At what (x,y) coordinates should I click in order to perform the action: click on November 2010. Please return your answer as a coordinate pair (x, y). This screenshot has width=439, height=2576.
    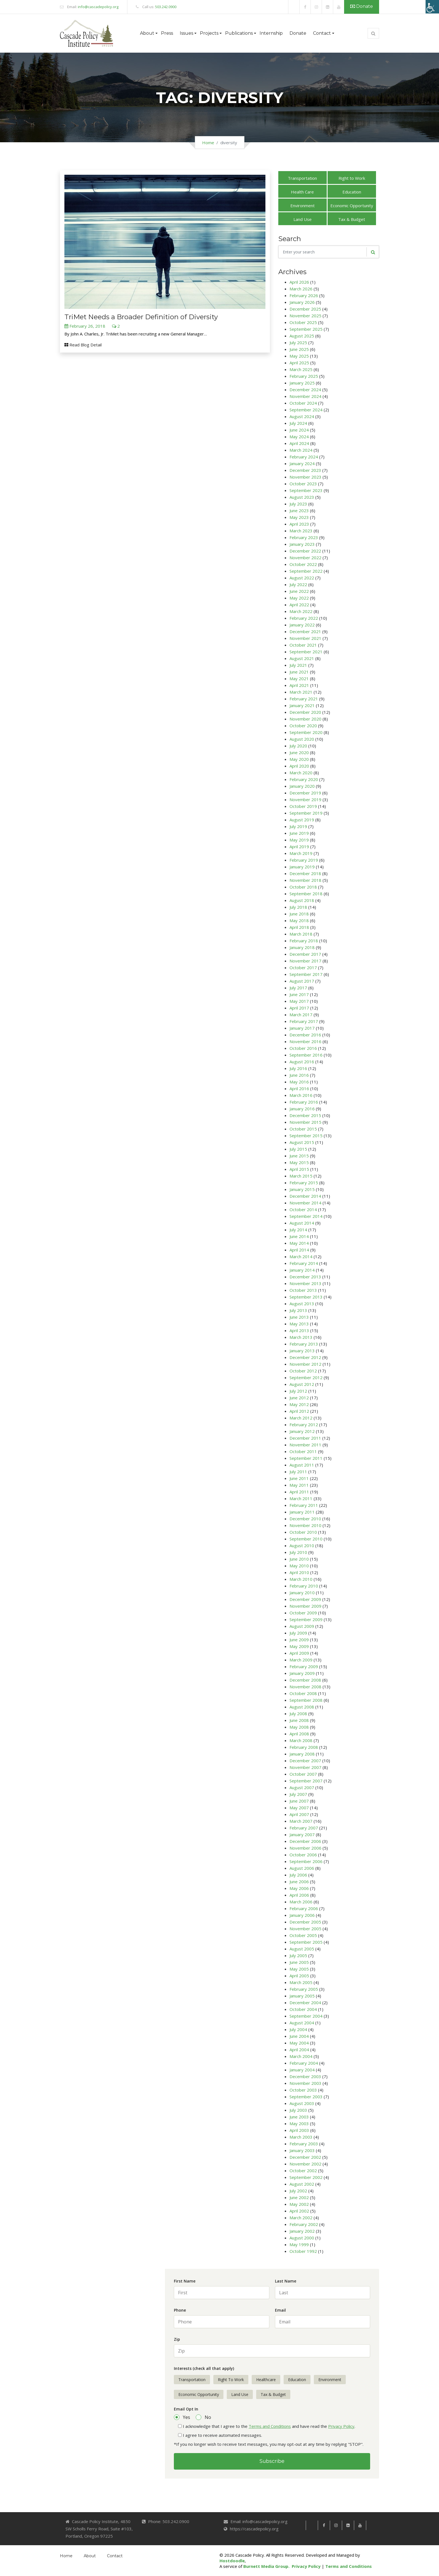
    Looking at the image, I should click on (305, 1525).